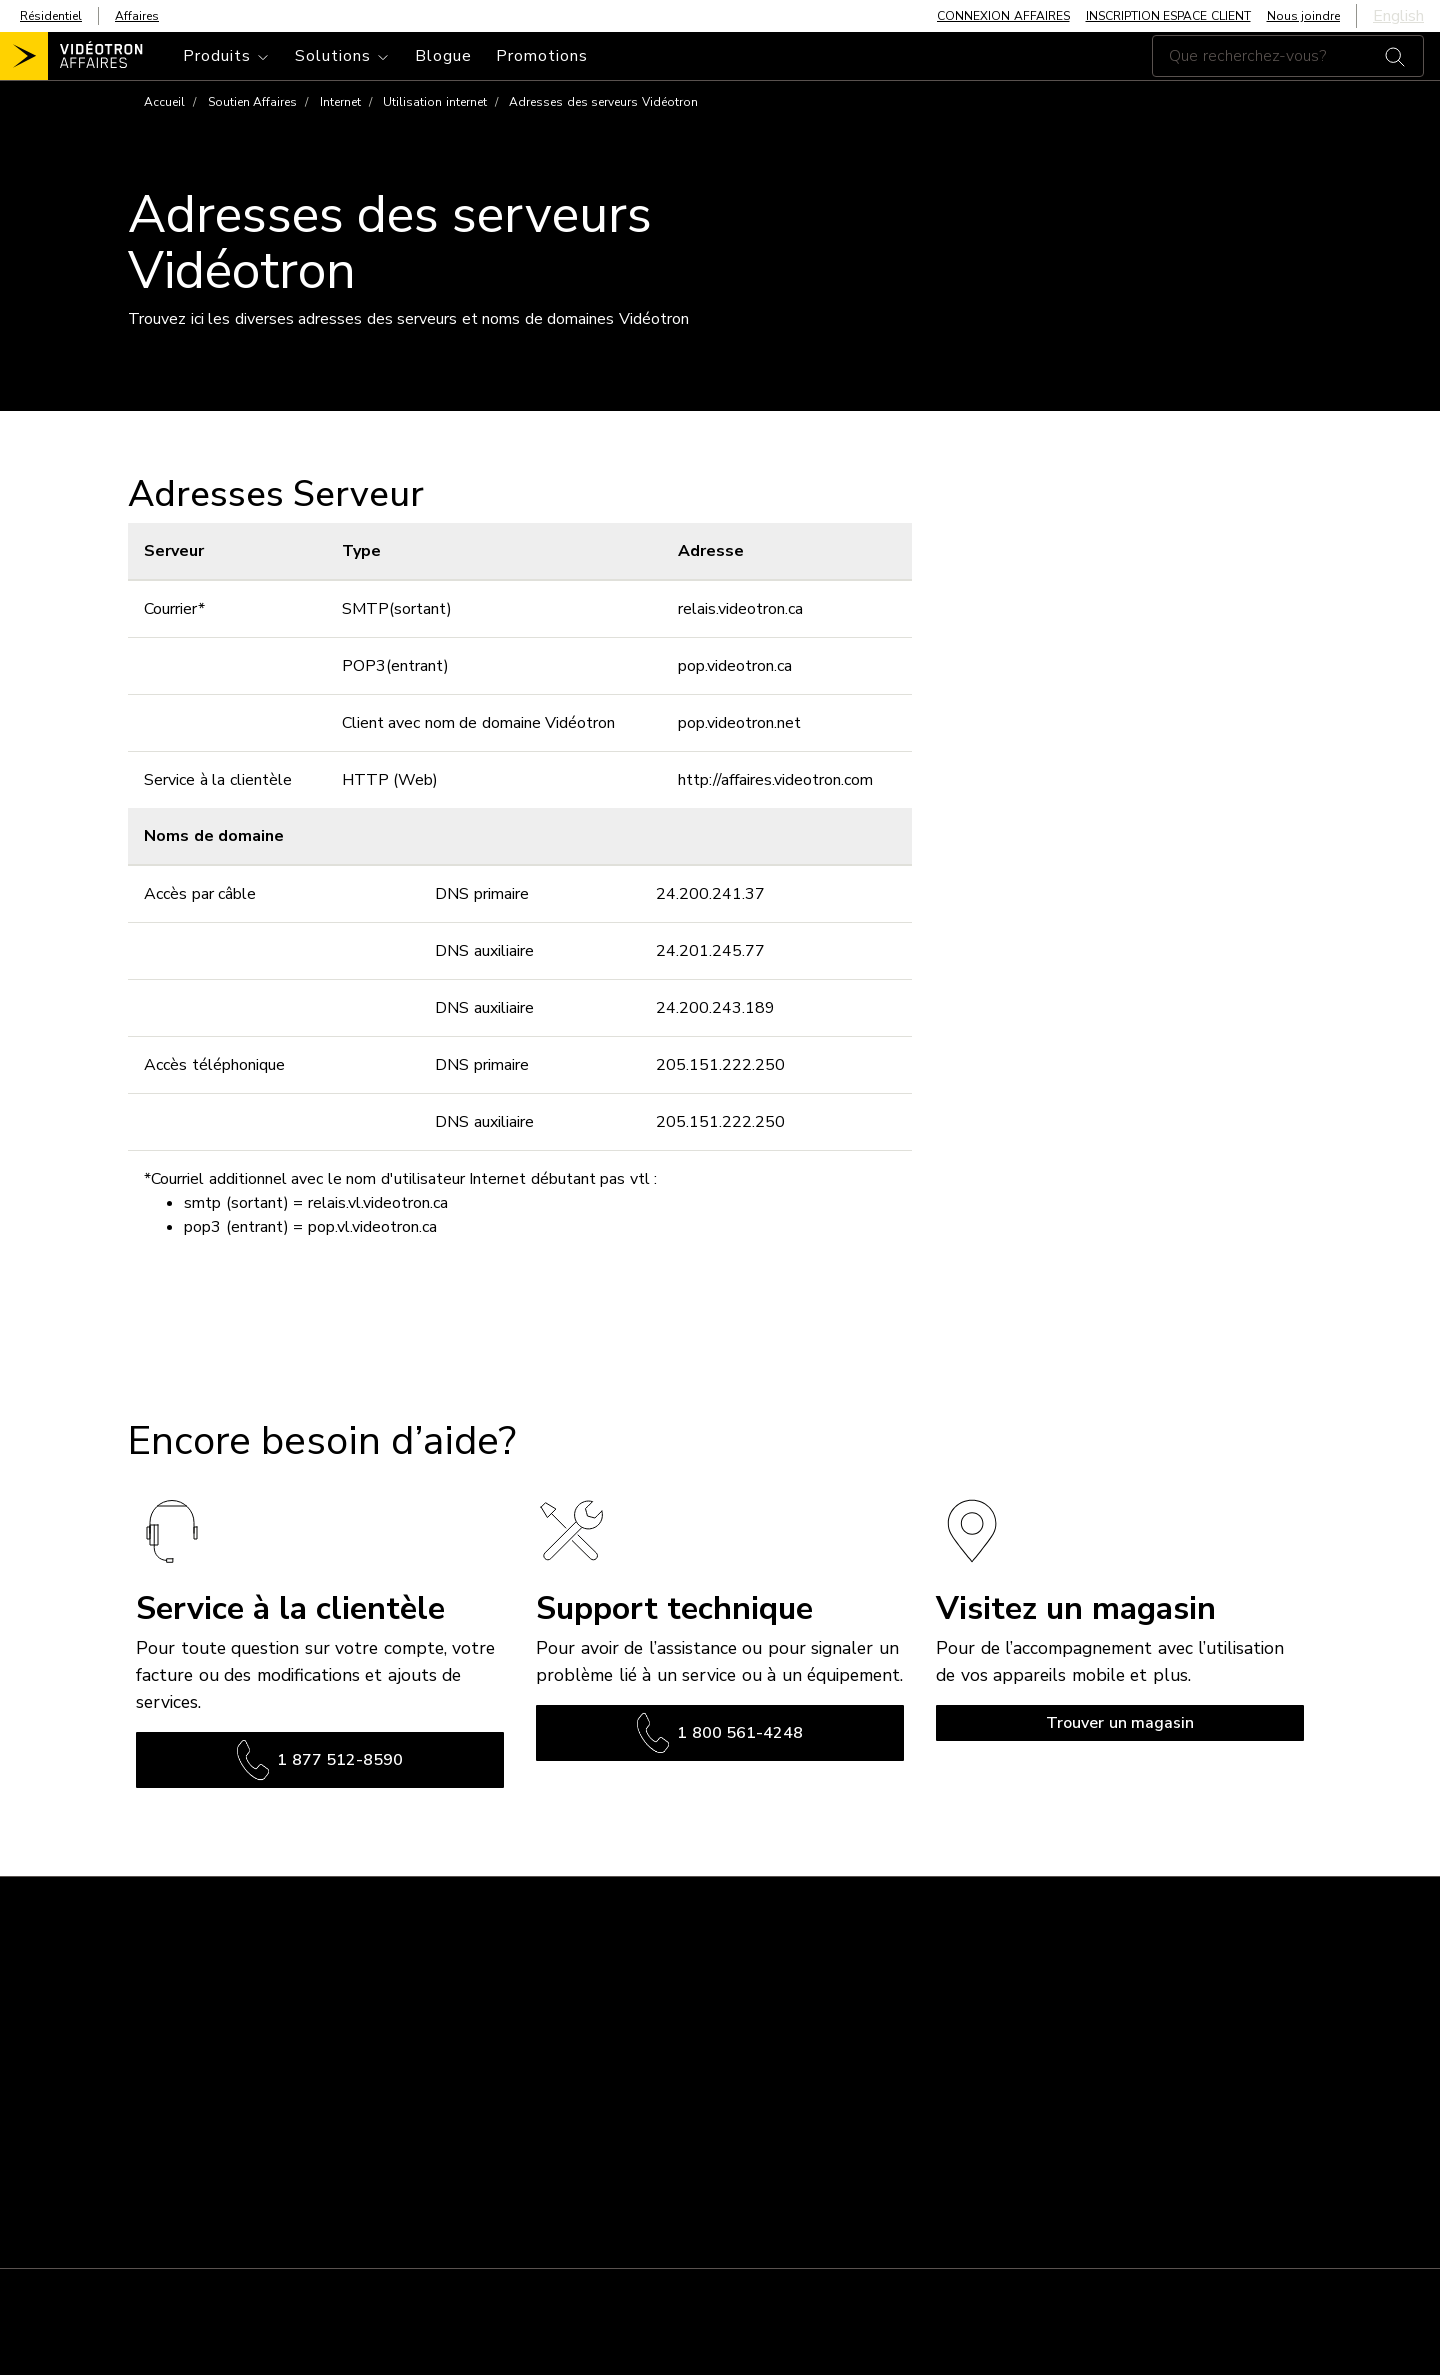 The image size is (1440, 2375). I want to click on 1 877 512-8590, so click(320, 1760).